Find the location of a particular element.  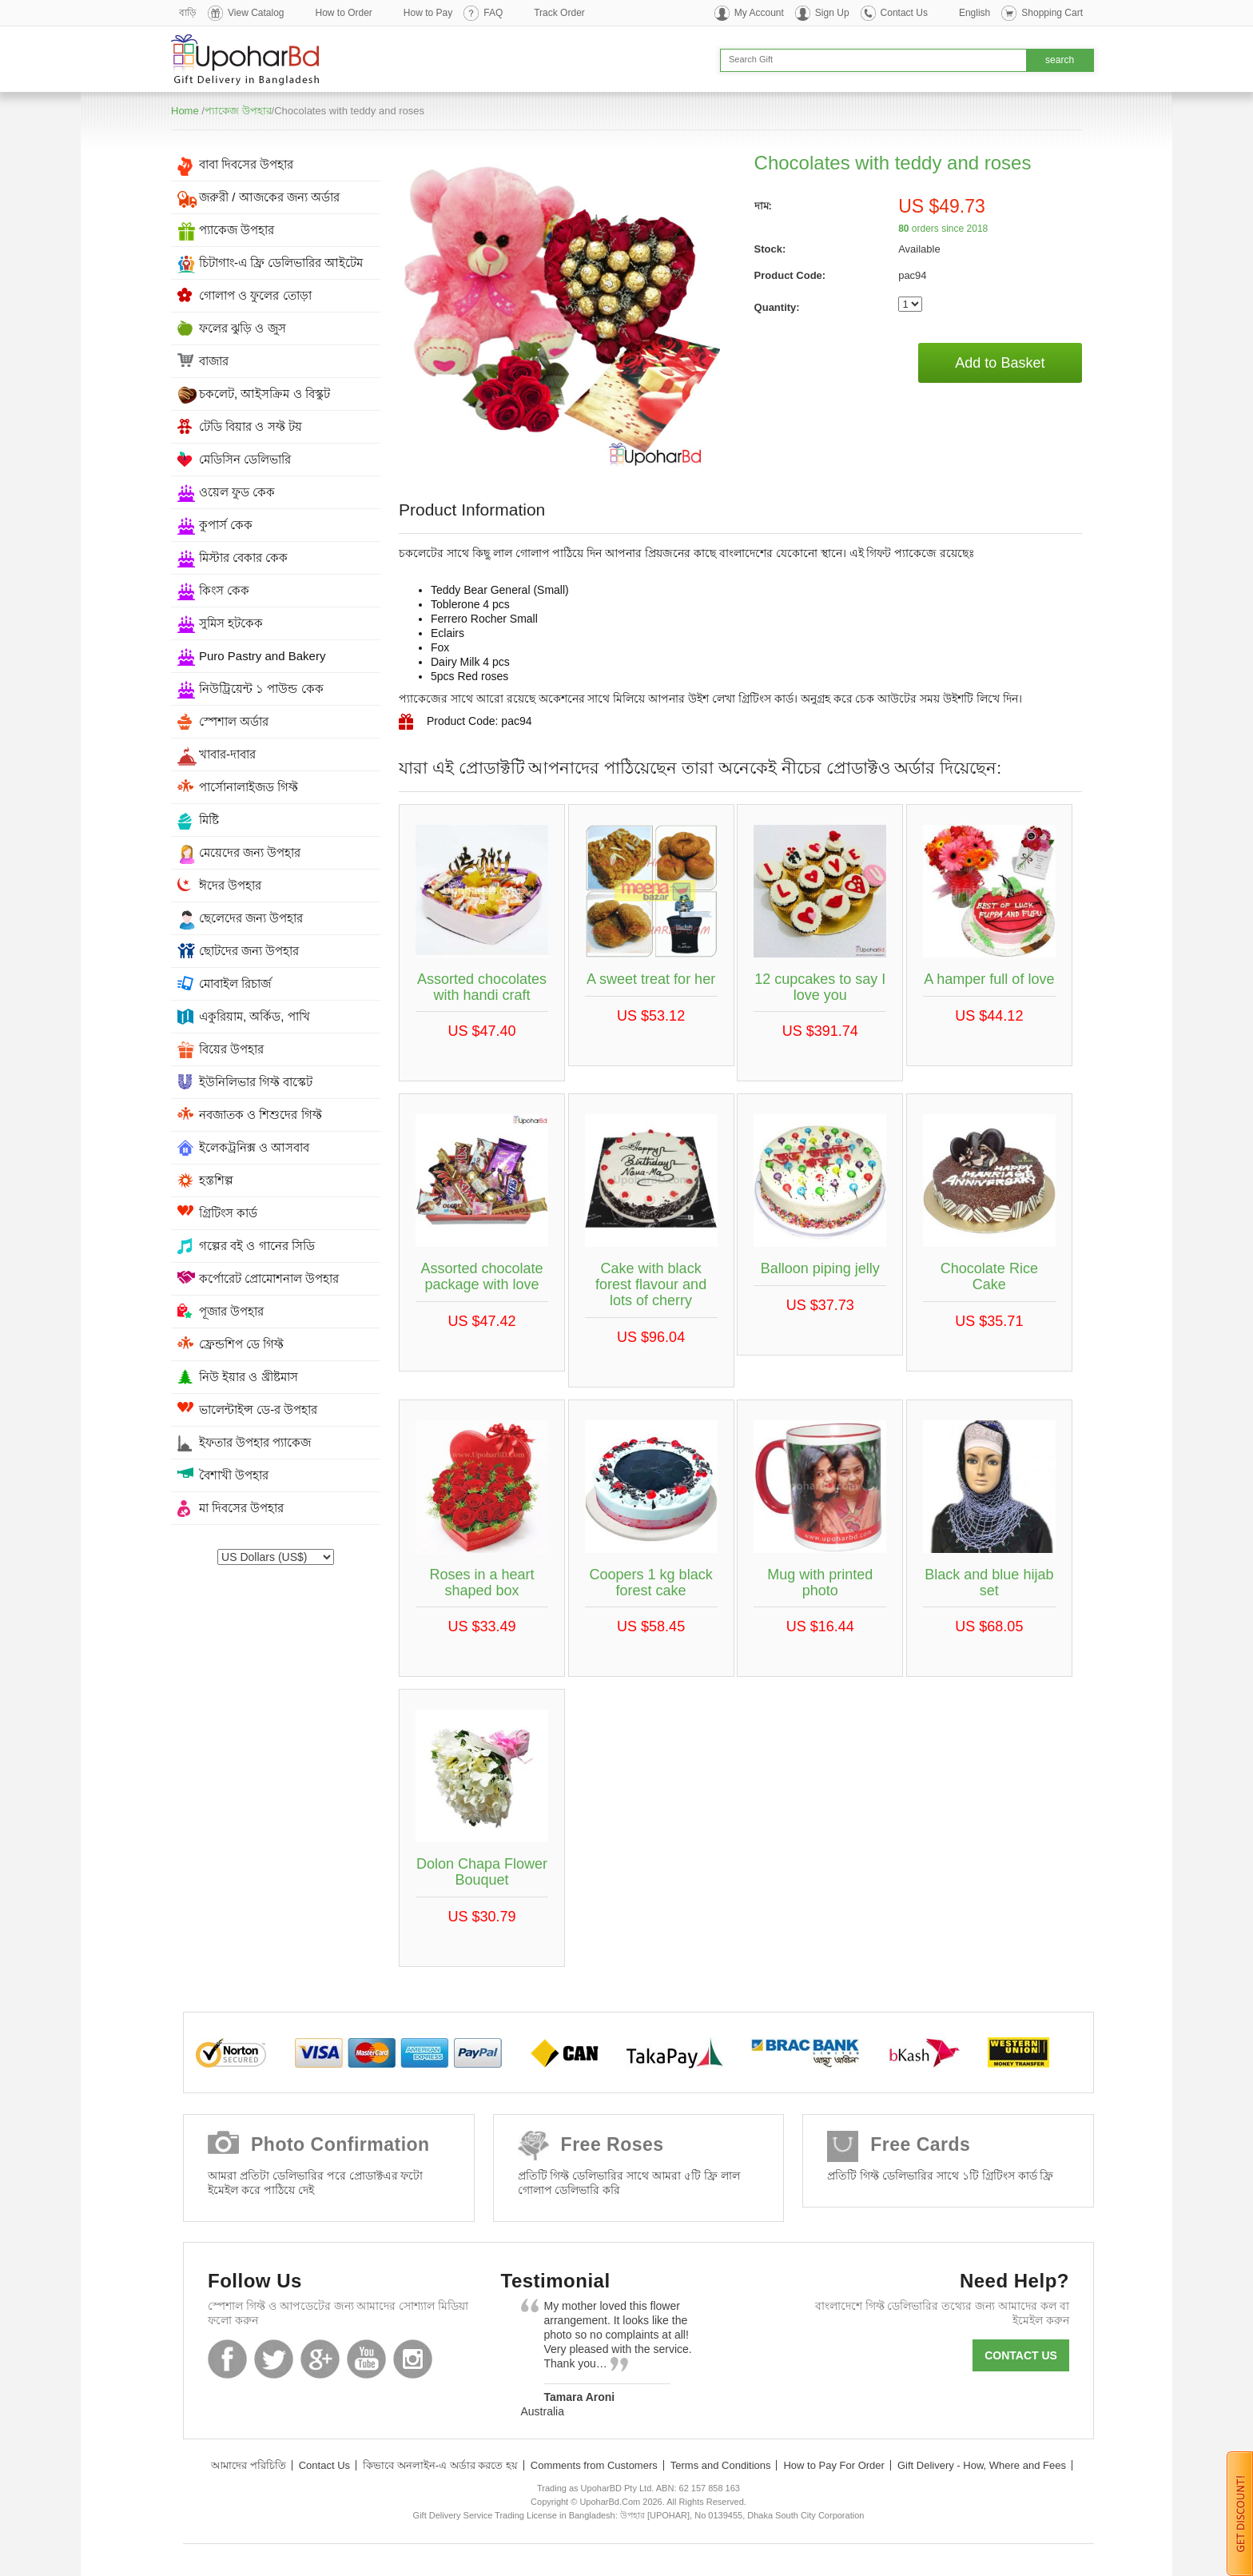

Contact us is located at coordinates (1021, 2355).